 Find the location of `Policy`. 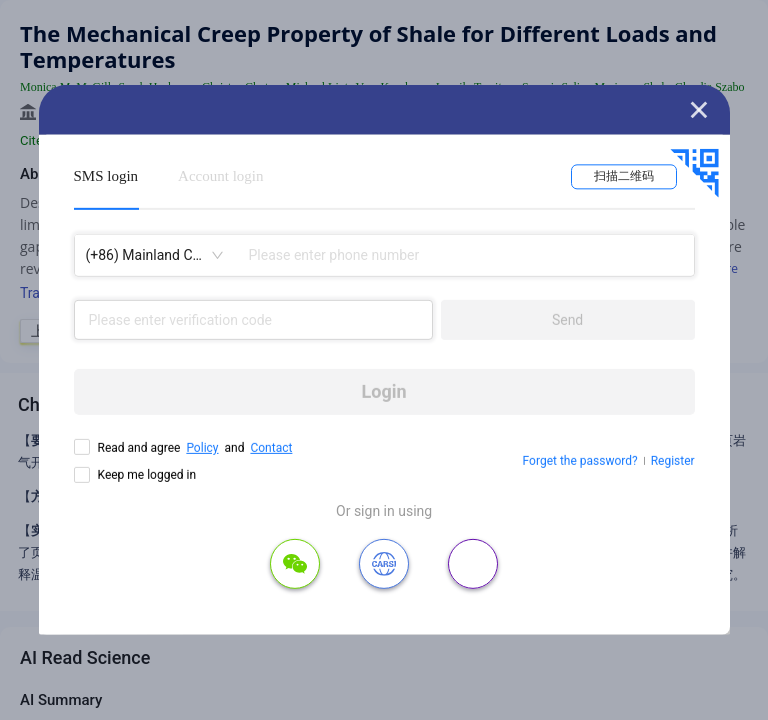

Policy is located at coordinates (202, 448).